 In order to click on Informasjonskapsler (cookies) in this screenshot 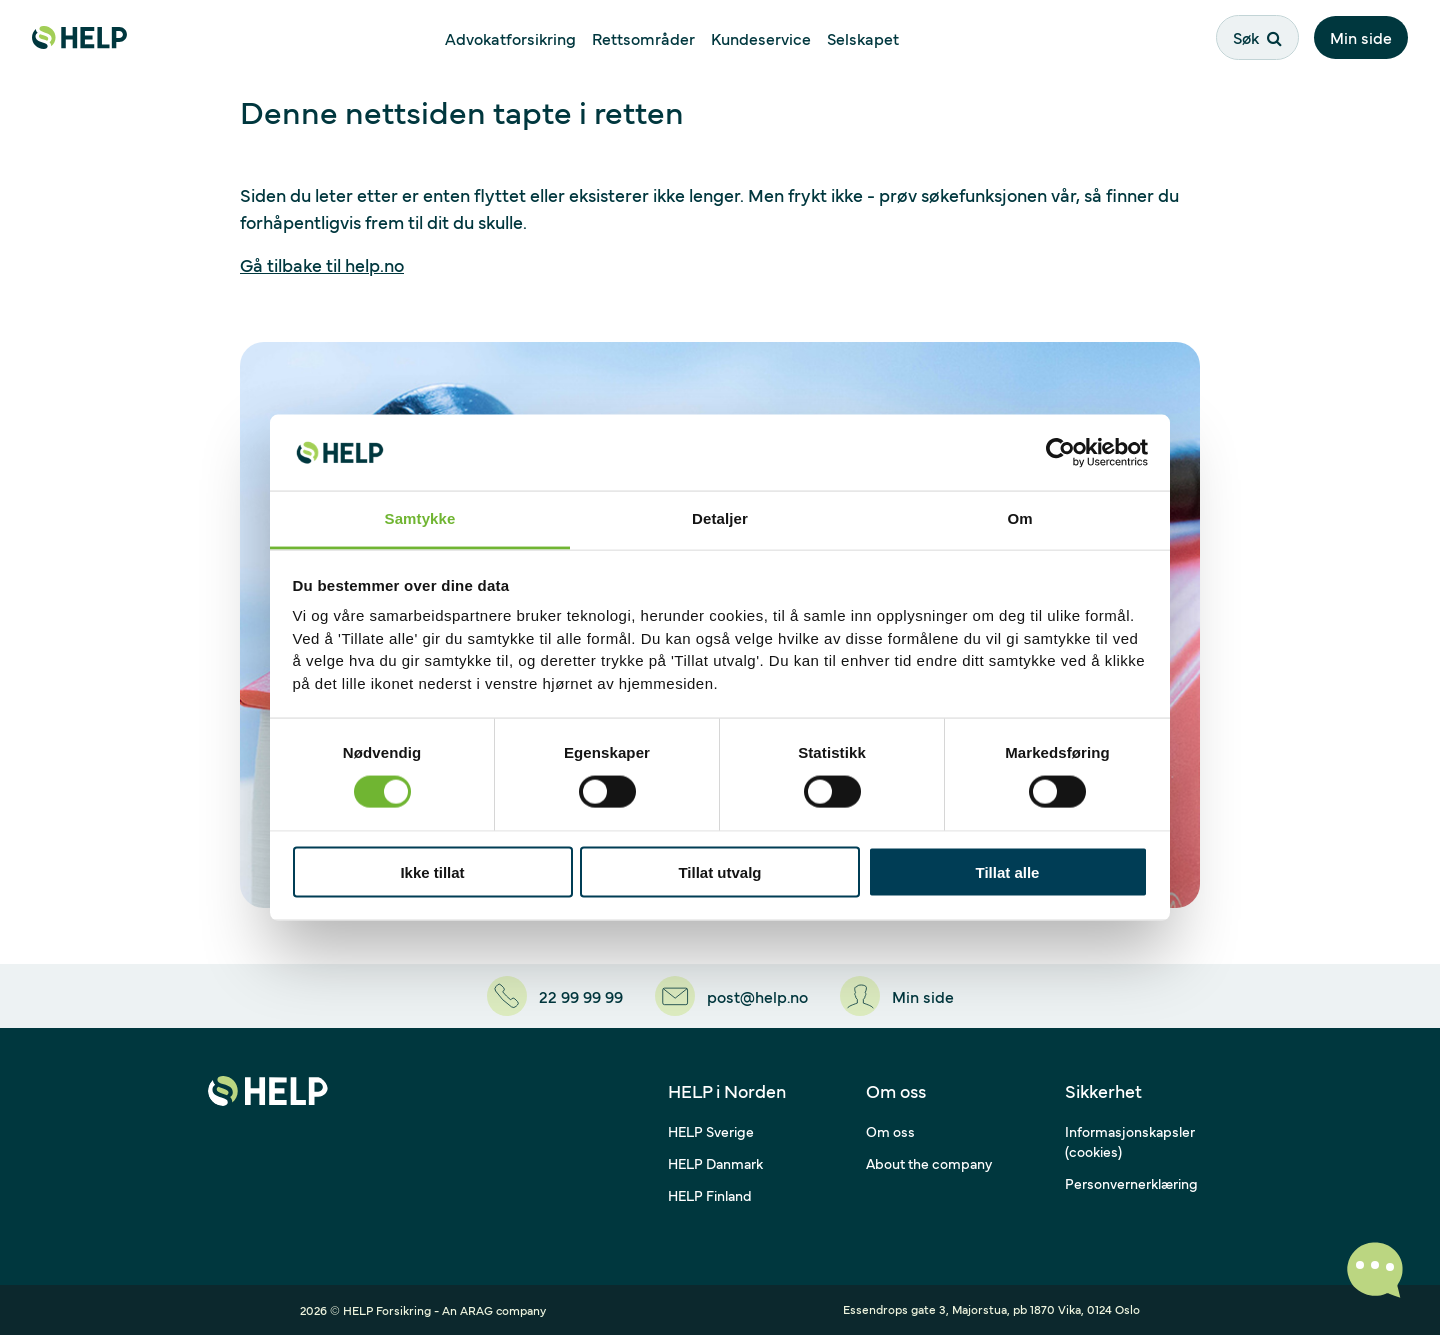, I will do `click(1130, 1141)`.